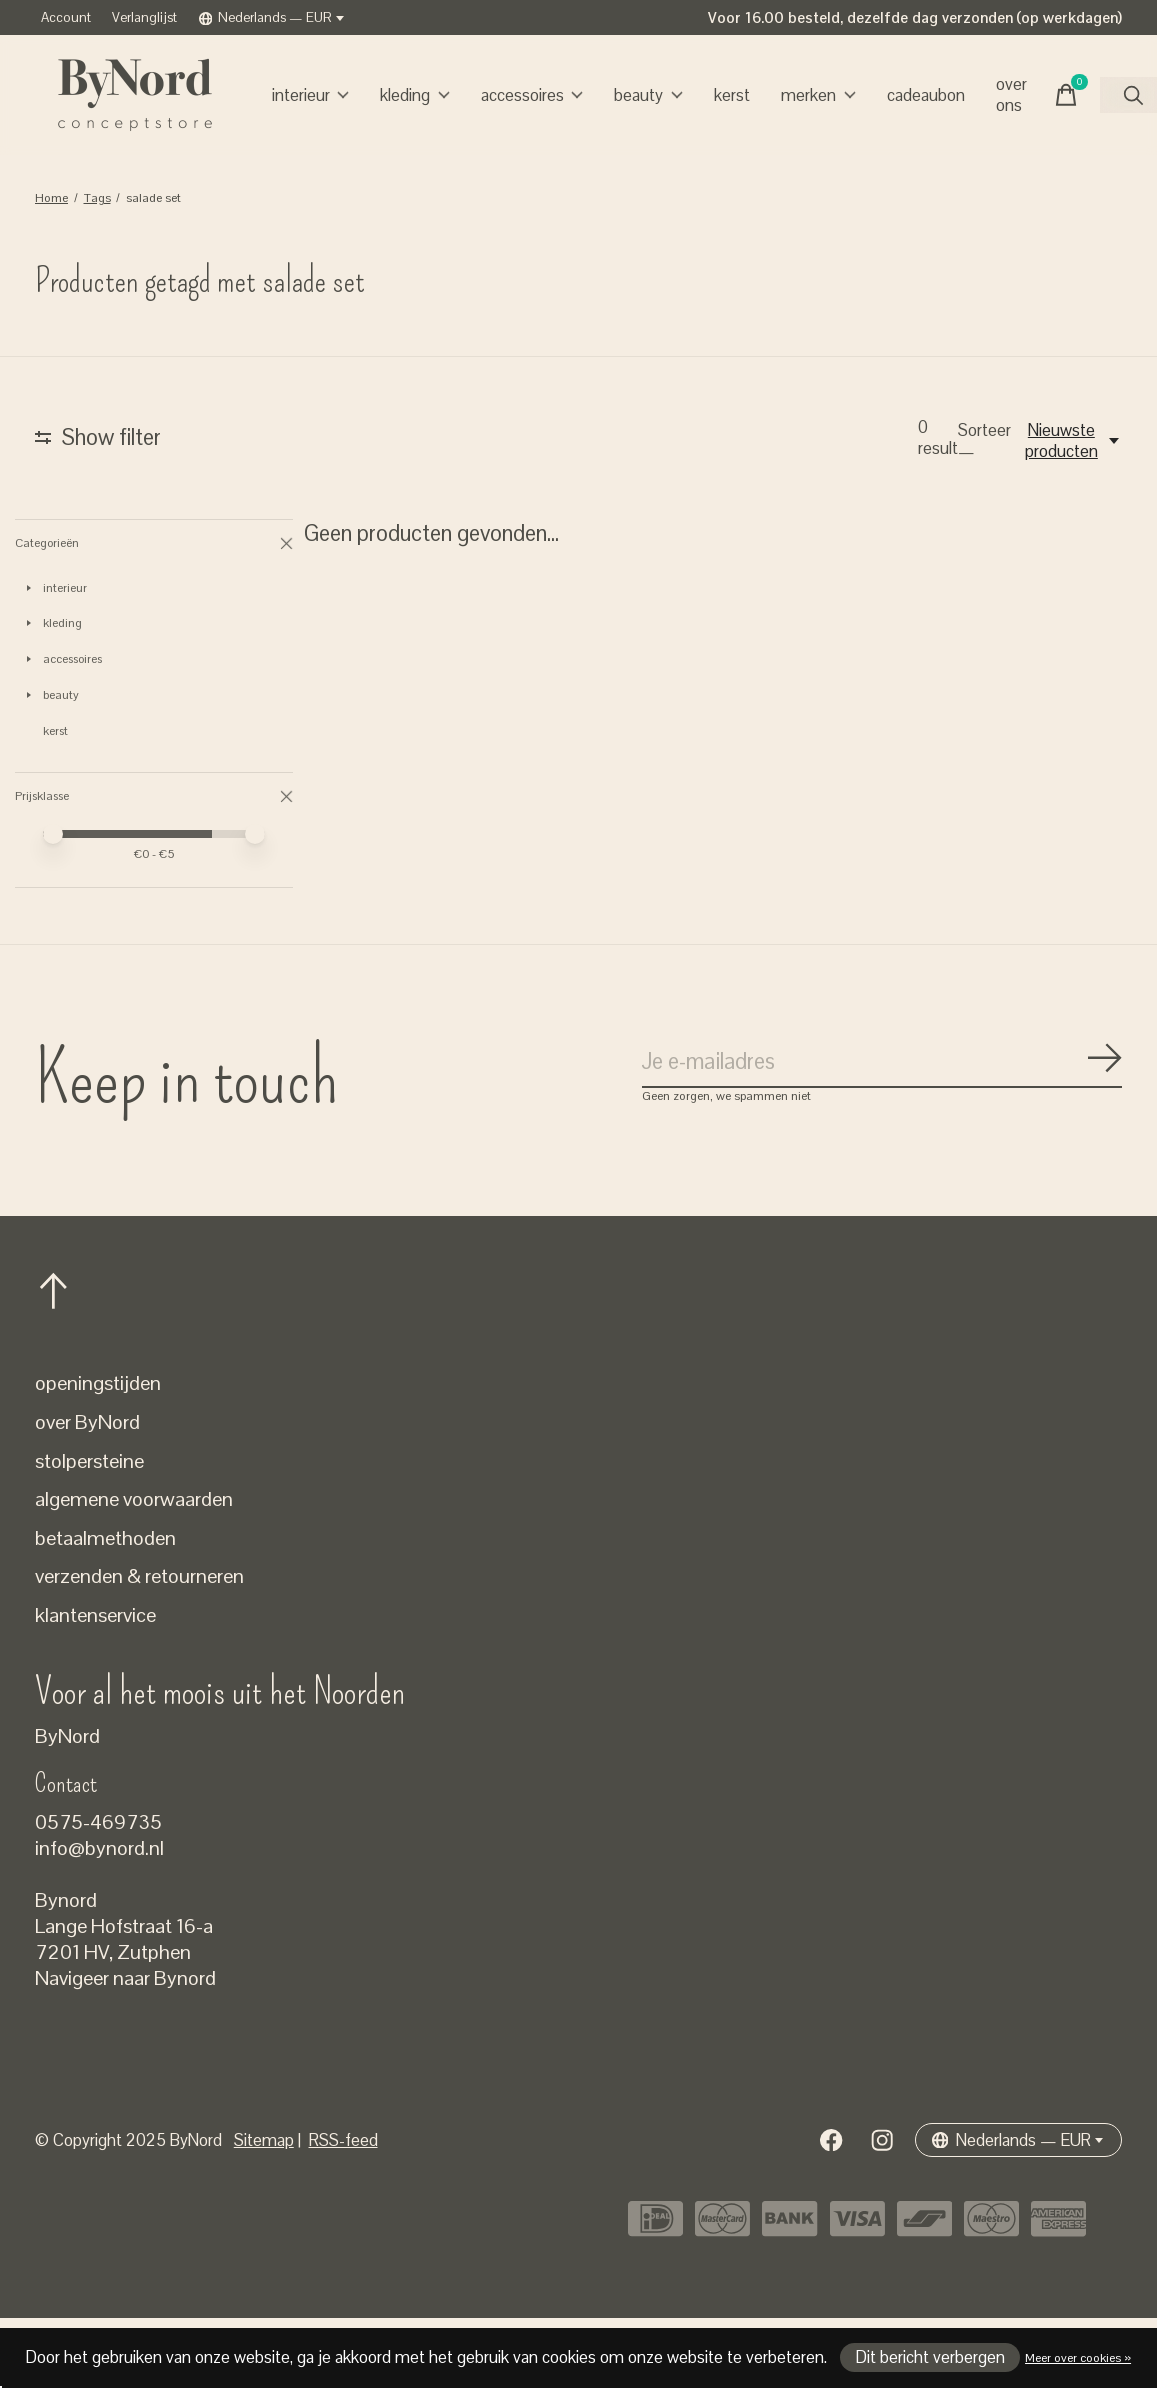 This screenshot has height=2388, width=1157. What do you see at coordinates (1066, 95) in the screenshot?
I see `[Winkelwagen in-/uitschakelen]` at bounding box center [1066, 95].